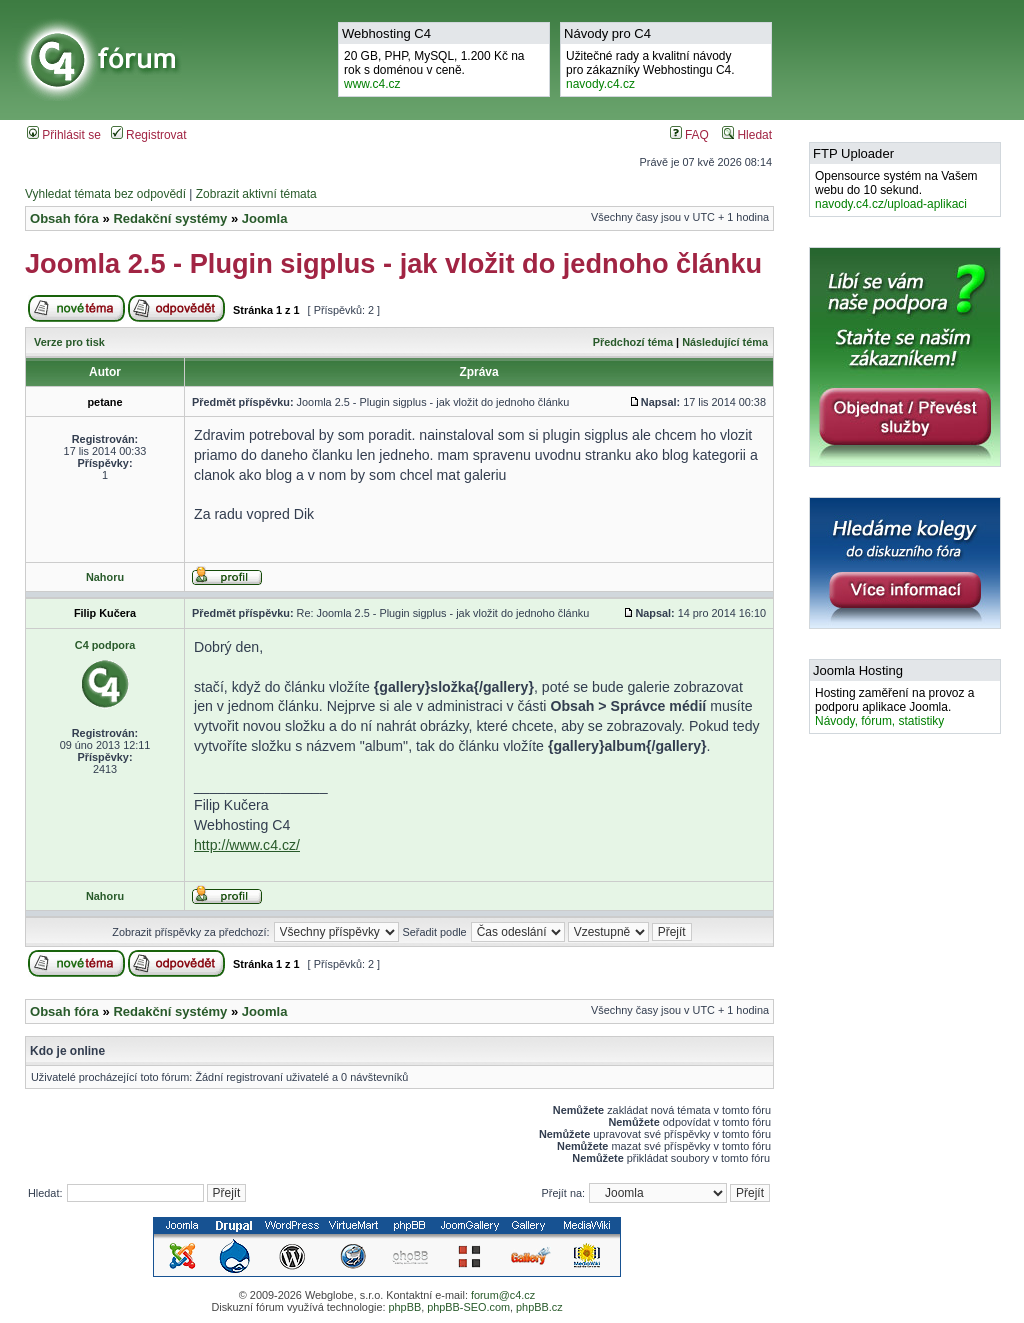  What do you see at coordinates (853, 153) in the screenshot?
I see `FTP Uploader` at bounding box center [853, 153].